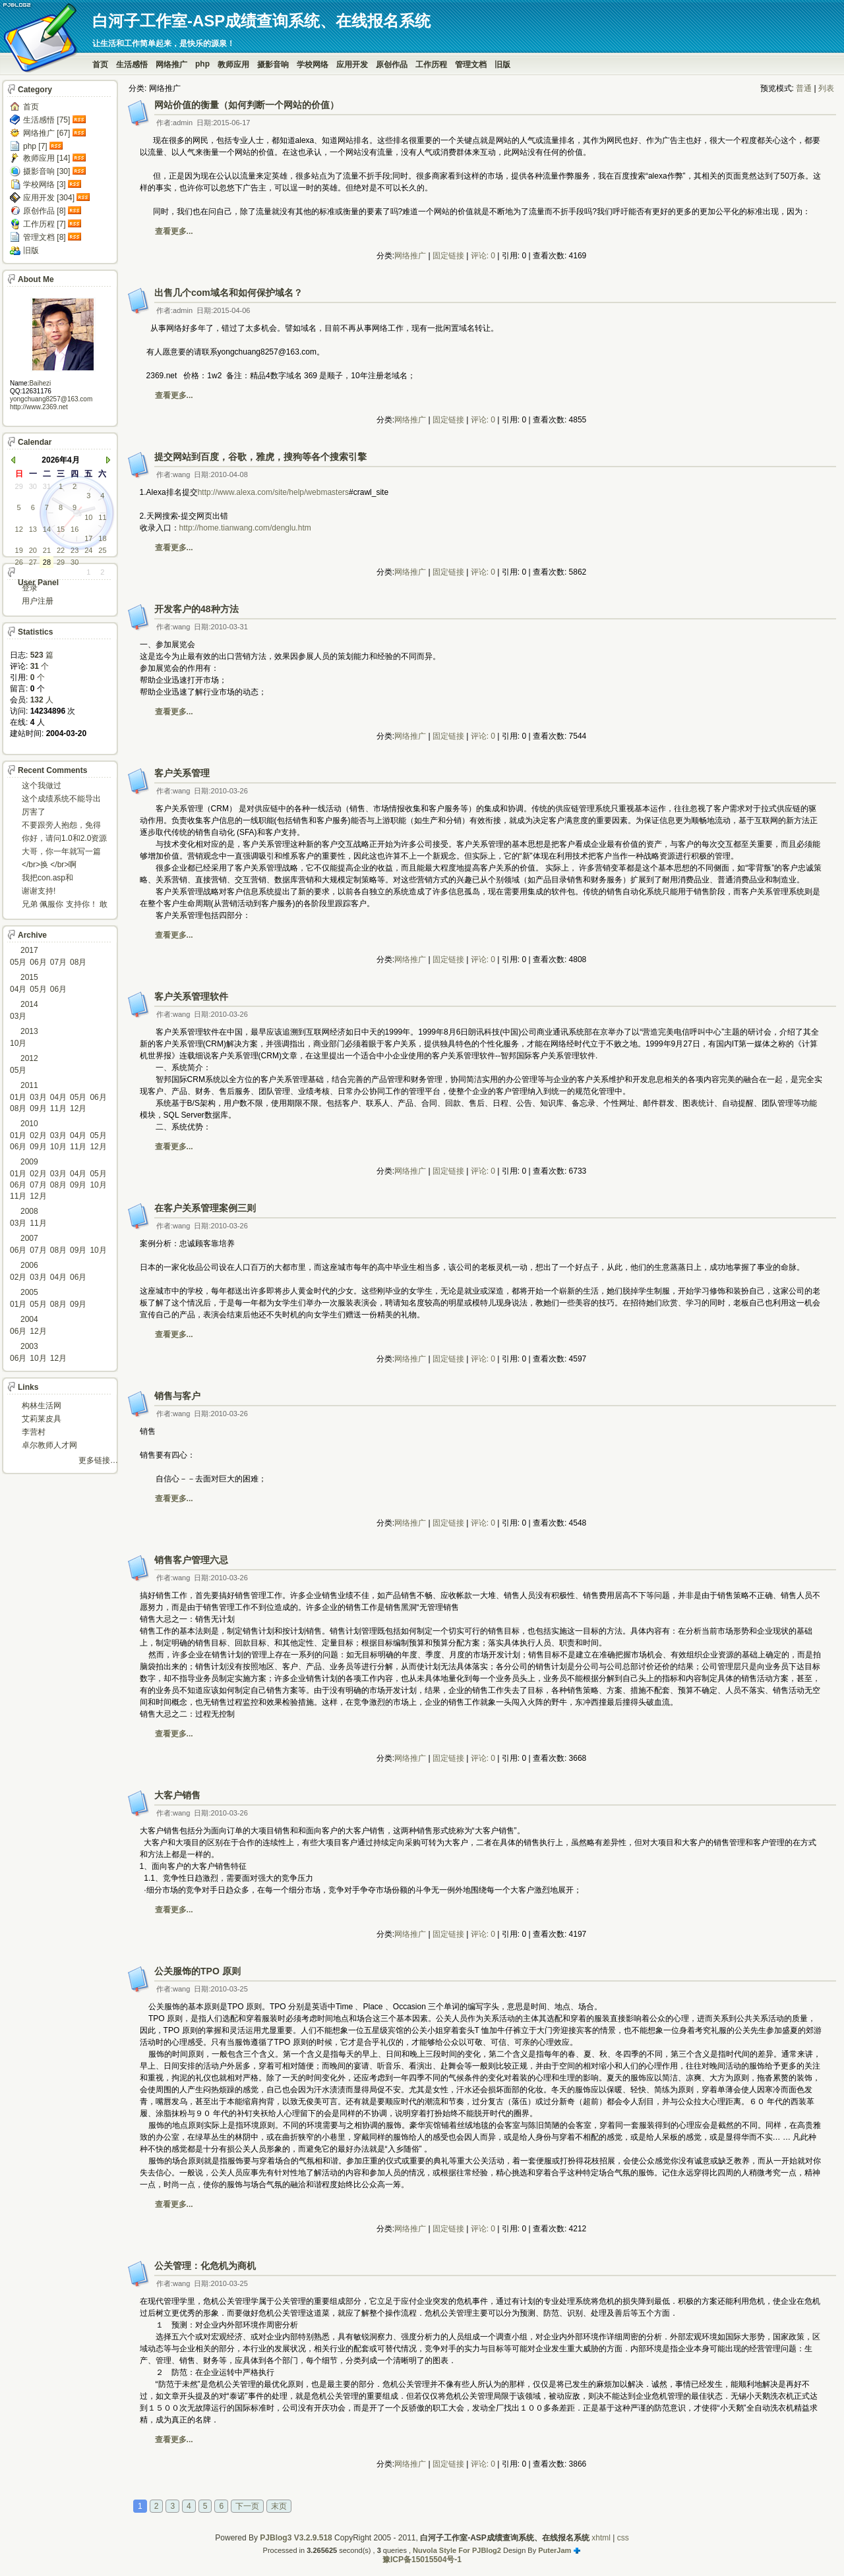 This screenshot has width=844, height=2576. What do you see at coordinates (41, 1405) in the screenshot?
I see `构林生活网` at bounding box center [41, 1405].